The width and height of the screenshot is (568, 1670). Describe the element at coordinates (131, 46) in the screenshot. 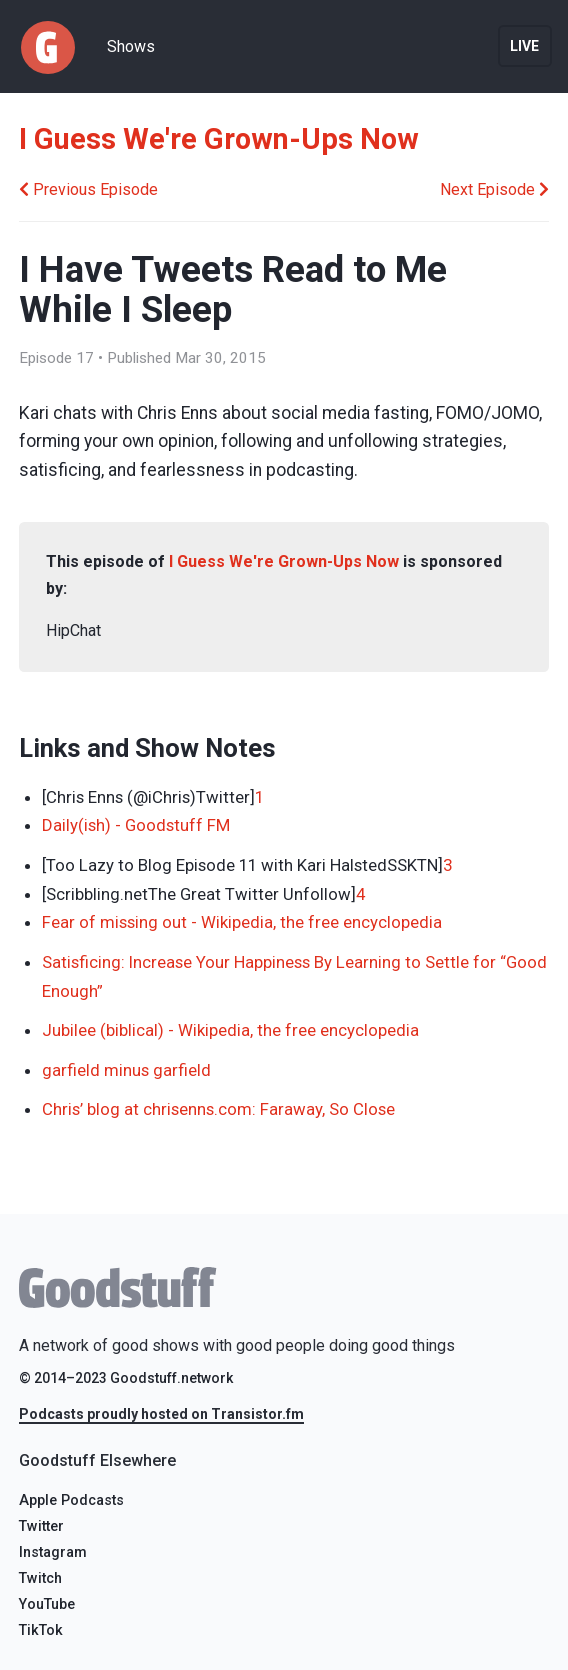

I see `Shows` at that location.